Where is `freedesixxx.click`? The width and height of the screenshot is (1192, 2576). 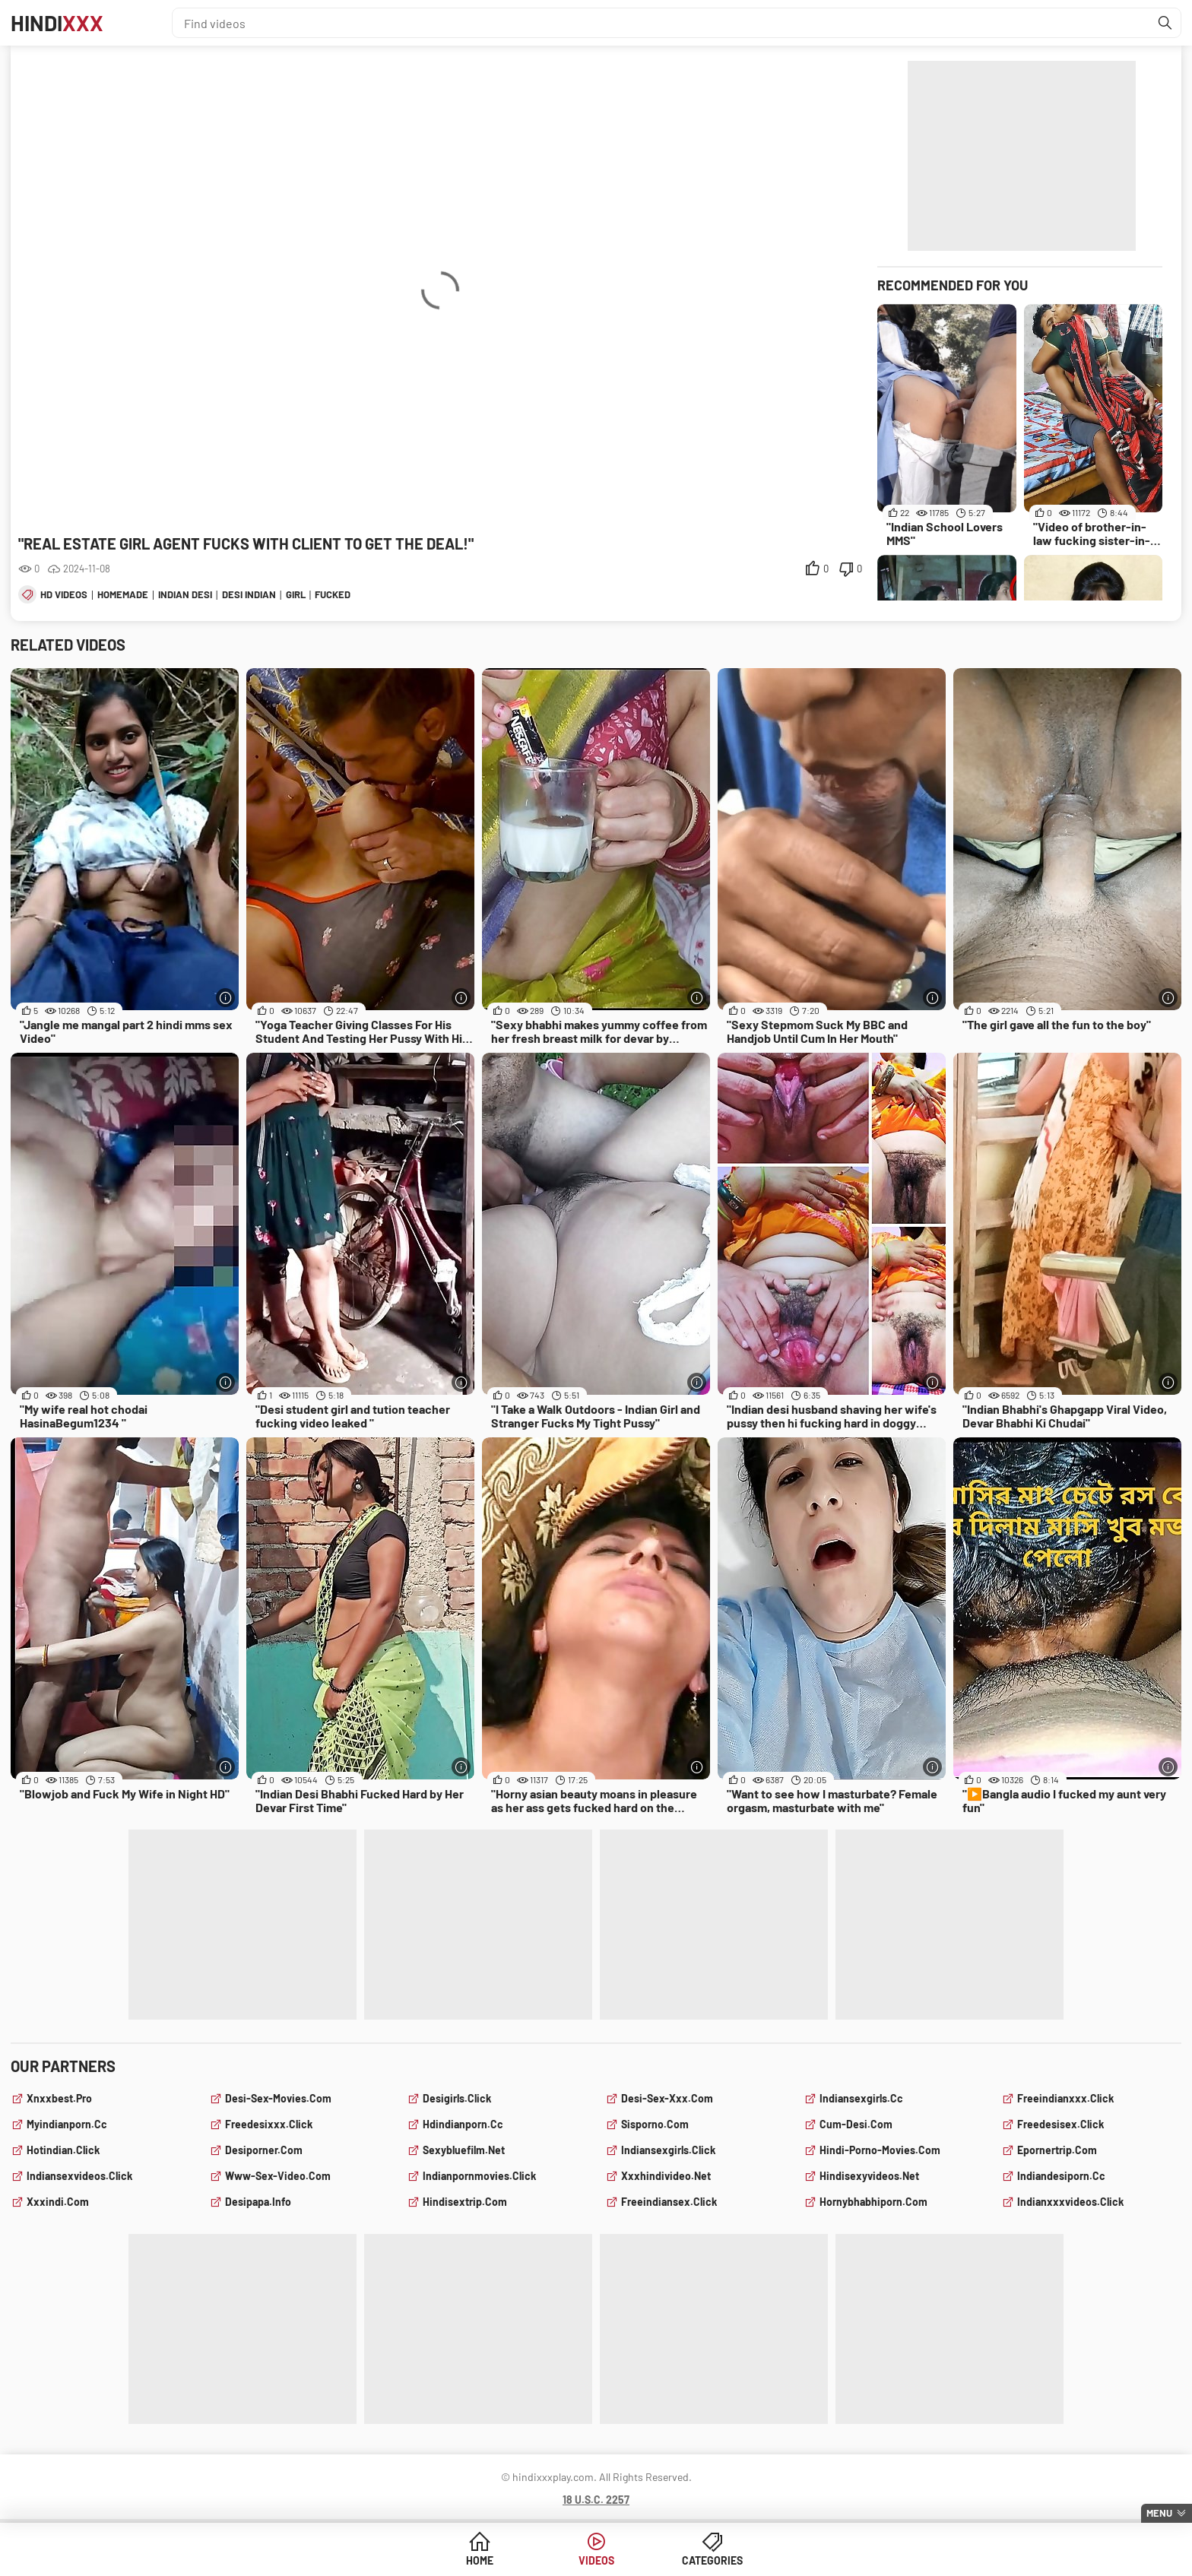
freedesixxx.click is located at coordinates (268, 2124).